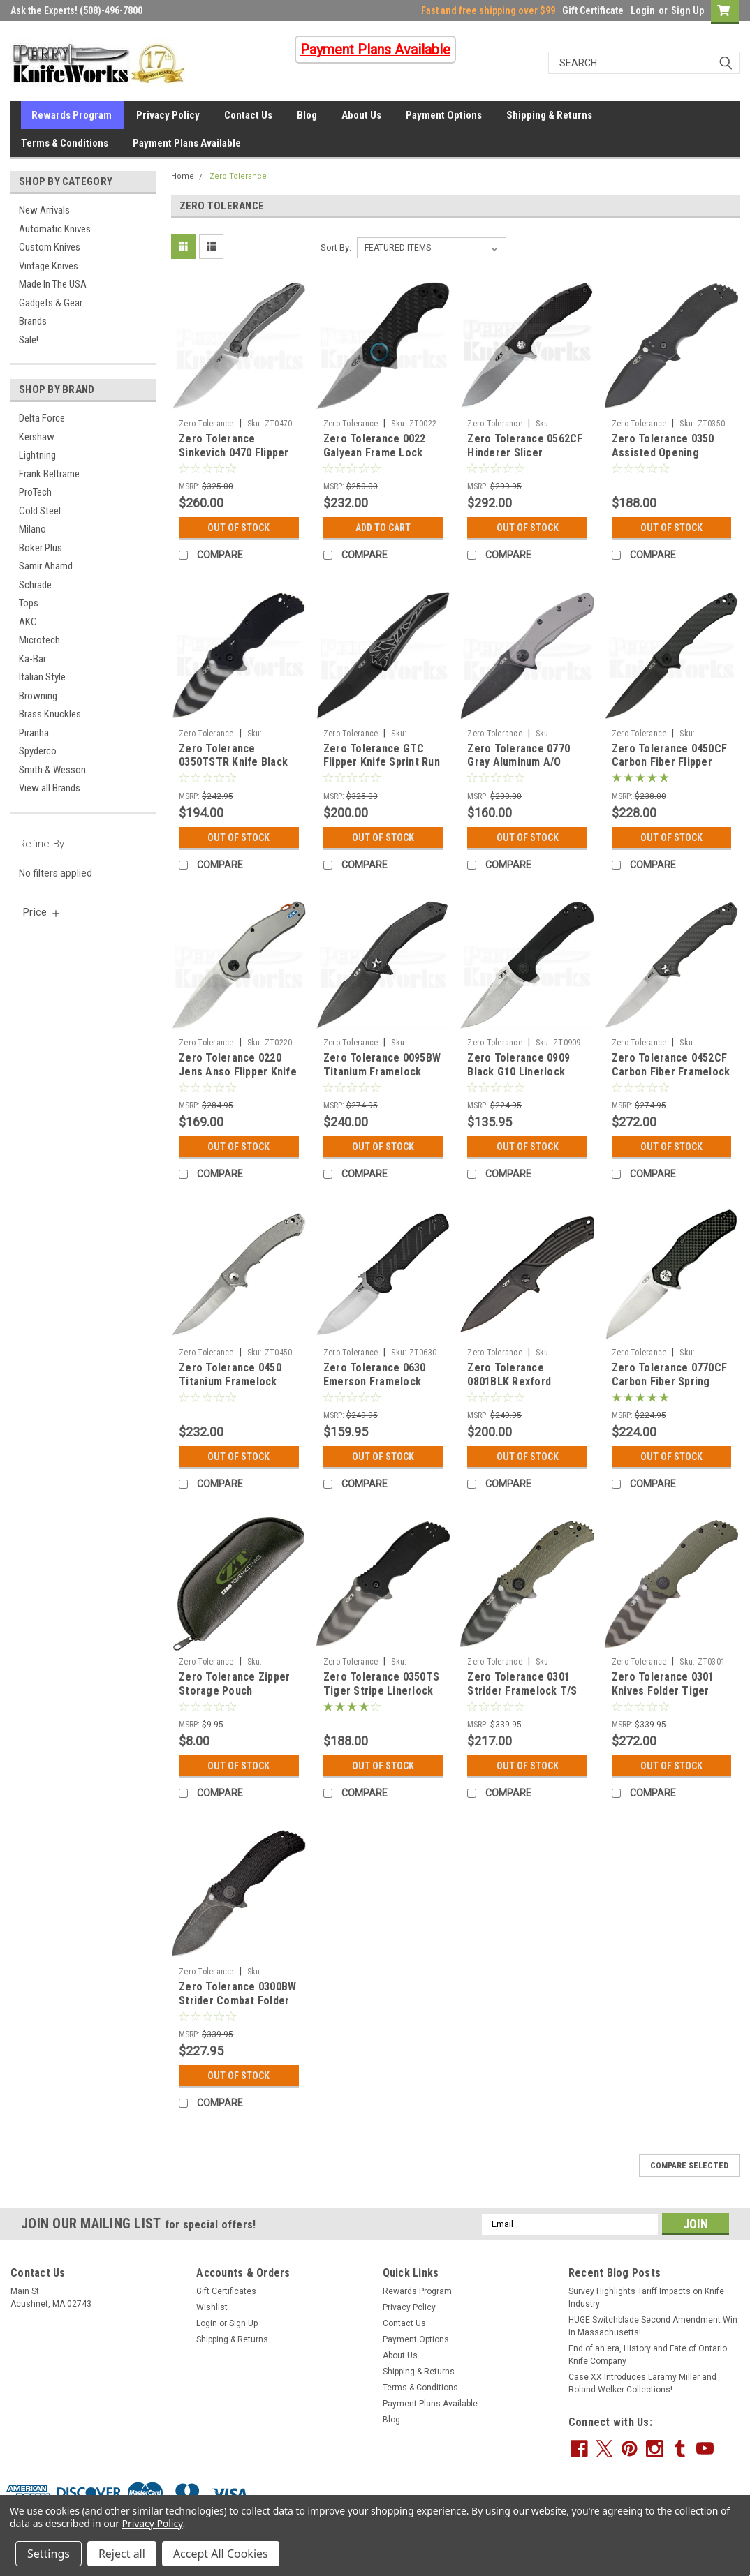  What do you see at coordinates (382, 1078) in the screenshot?
I see `Zero Tolerance 0095BW Titanium Framelock Flipper Knife (Blackwash)` at bounding box center [382, 1078].